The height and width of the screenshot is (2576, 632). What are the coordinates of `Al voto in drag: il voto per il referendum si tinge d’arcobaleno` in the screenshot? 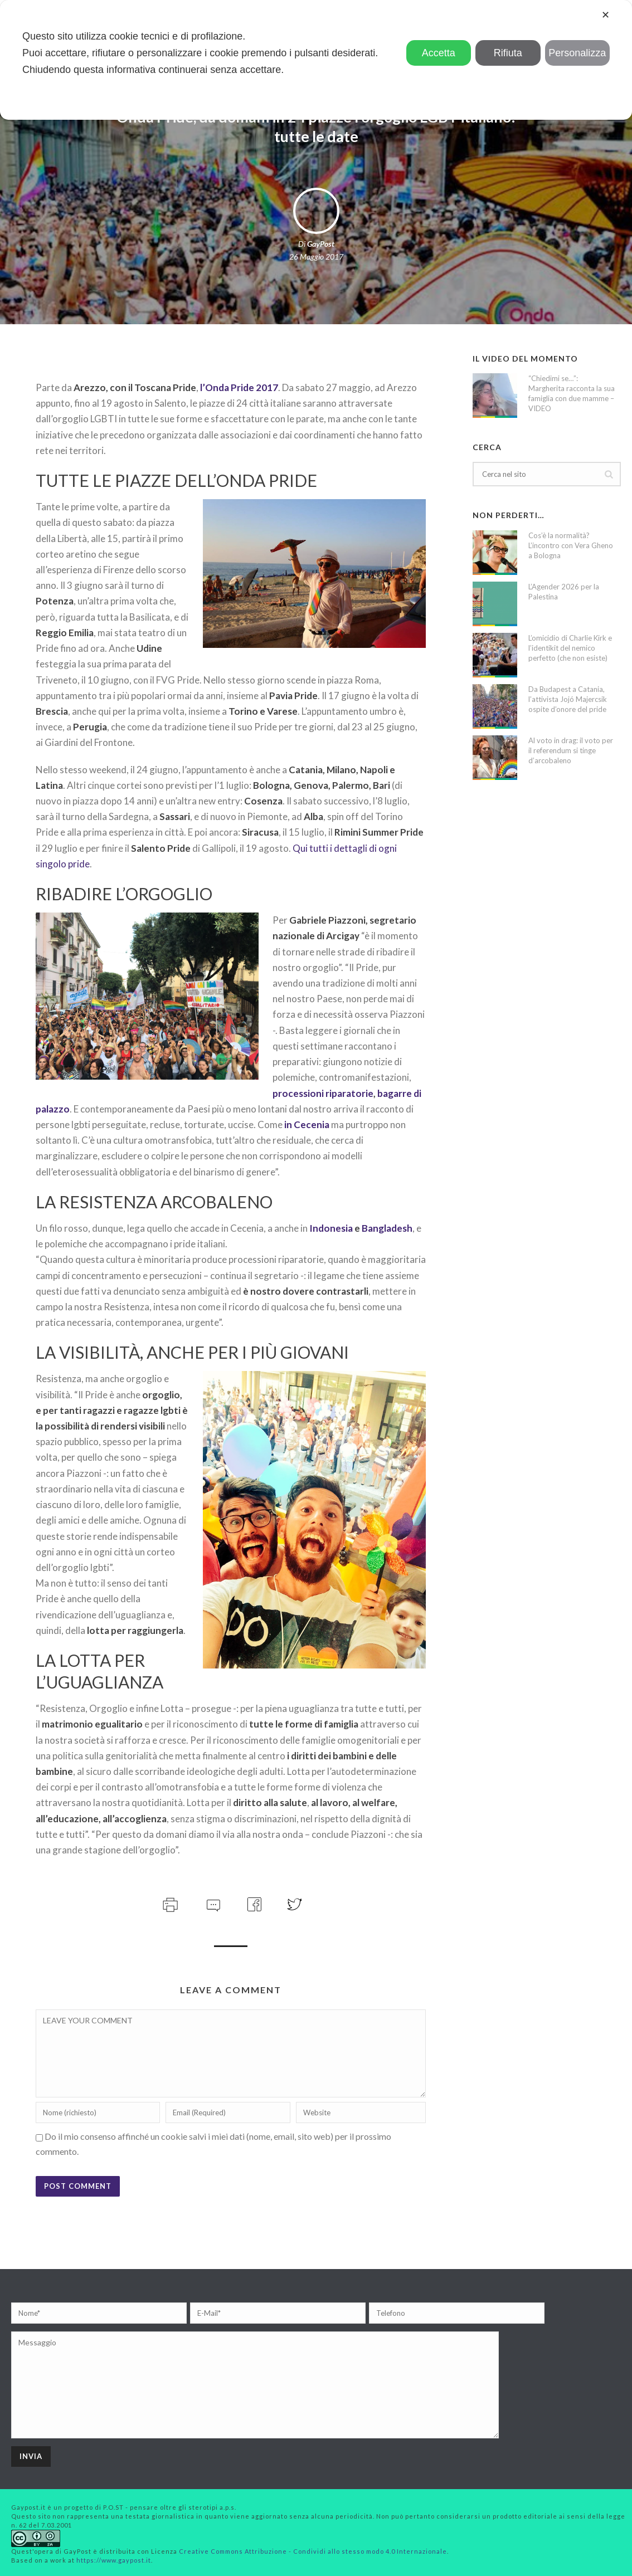 It's located at (570, 750).